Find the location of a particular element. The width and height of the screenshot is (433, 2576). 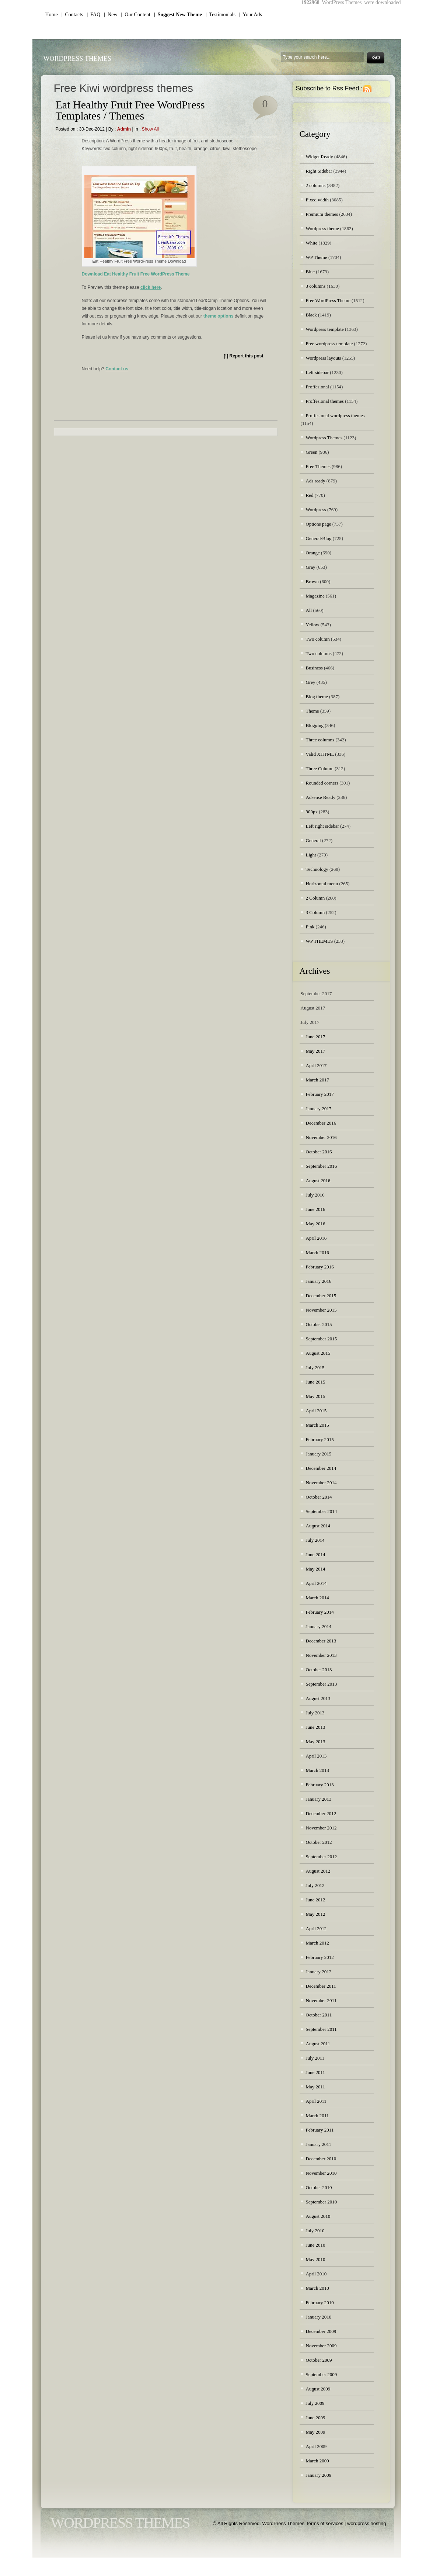

Three columns is located at coordinates (320, 739).